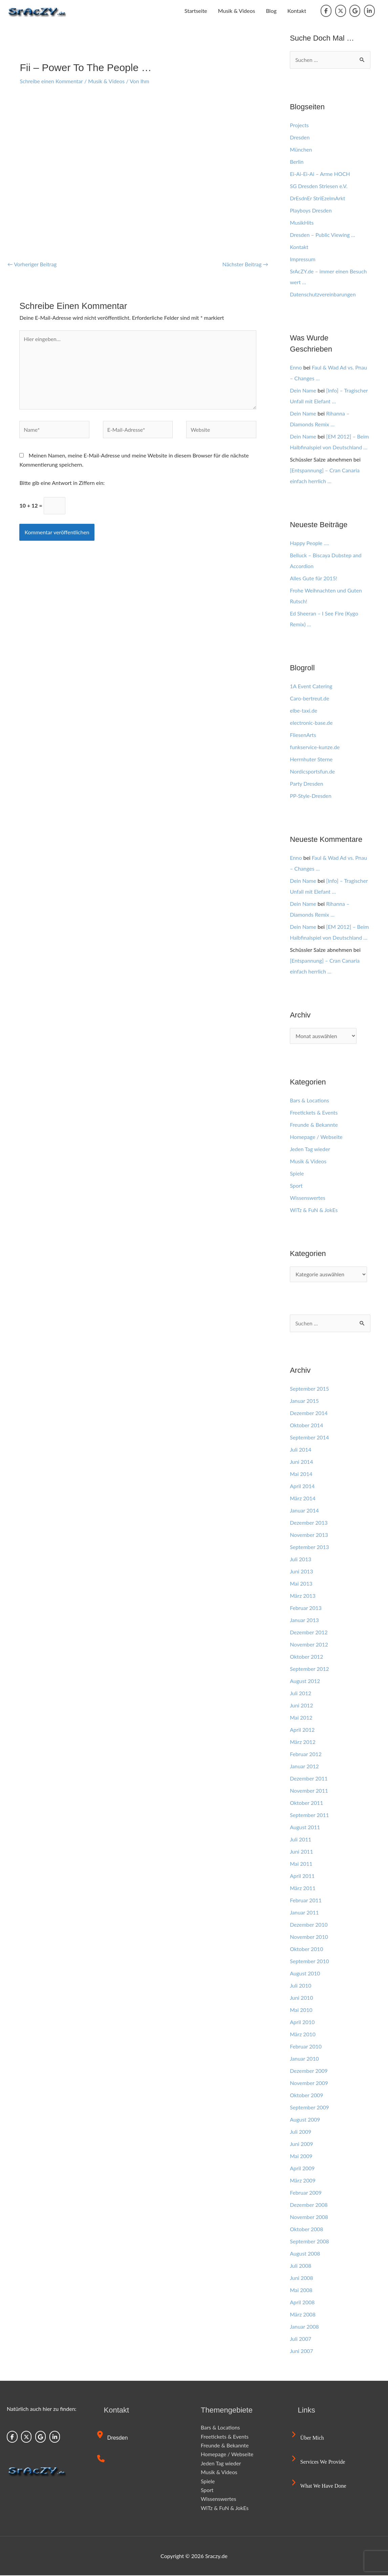  What do you see at coordinates (302, 2022) in the screenshot?
I see `April 2010` at bounding box center [302, 2022].